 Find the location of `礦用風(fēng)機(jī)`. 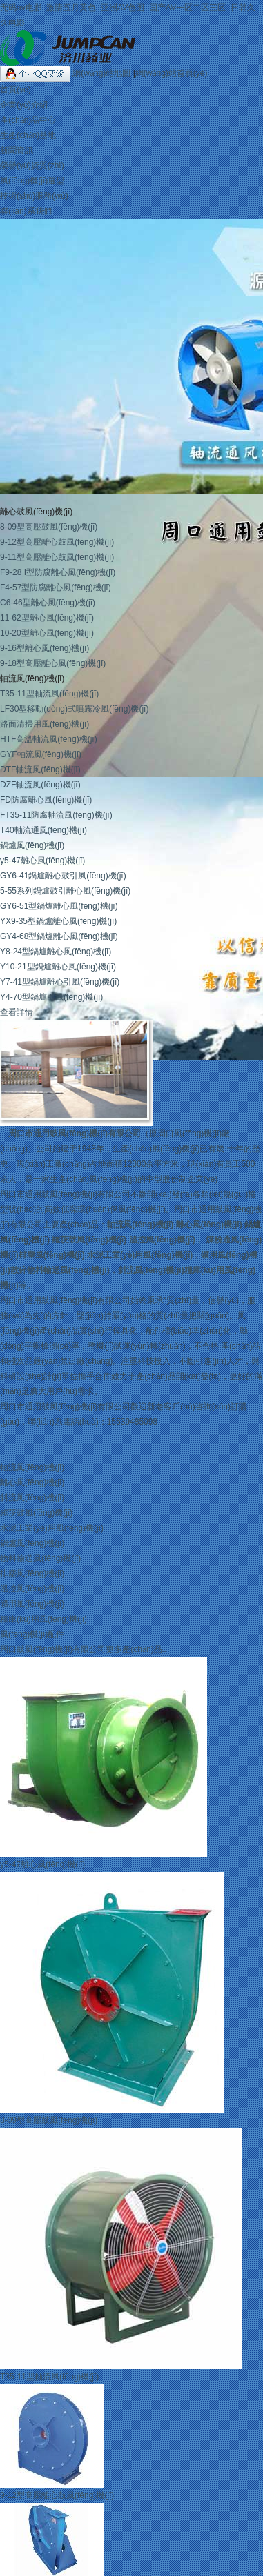

礦用風(fēng)機(jī) is located at coordinates (32, 1604).